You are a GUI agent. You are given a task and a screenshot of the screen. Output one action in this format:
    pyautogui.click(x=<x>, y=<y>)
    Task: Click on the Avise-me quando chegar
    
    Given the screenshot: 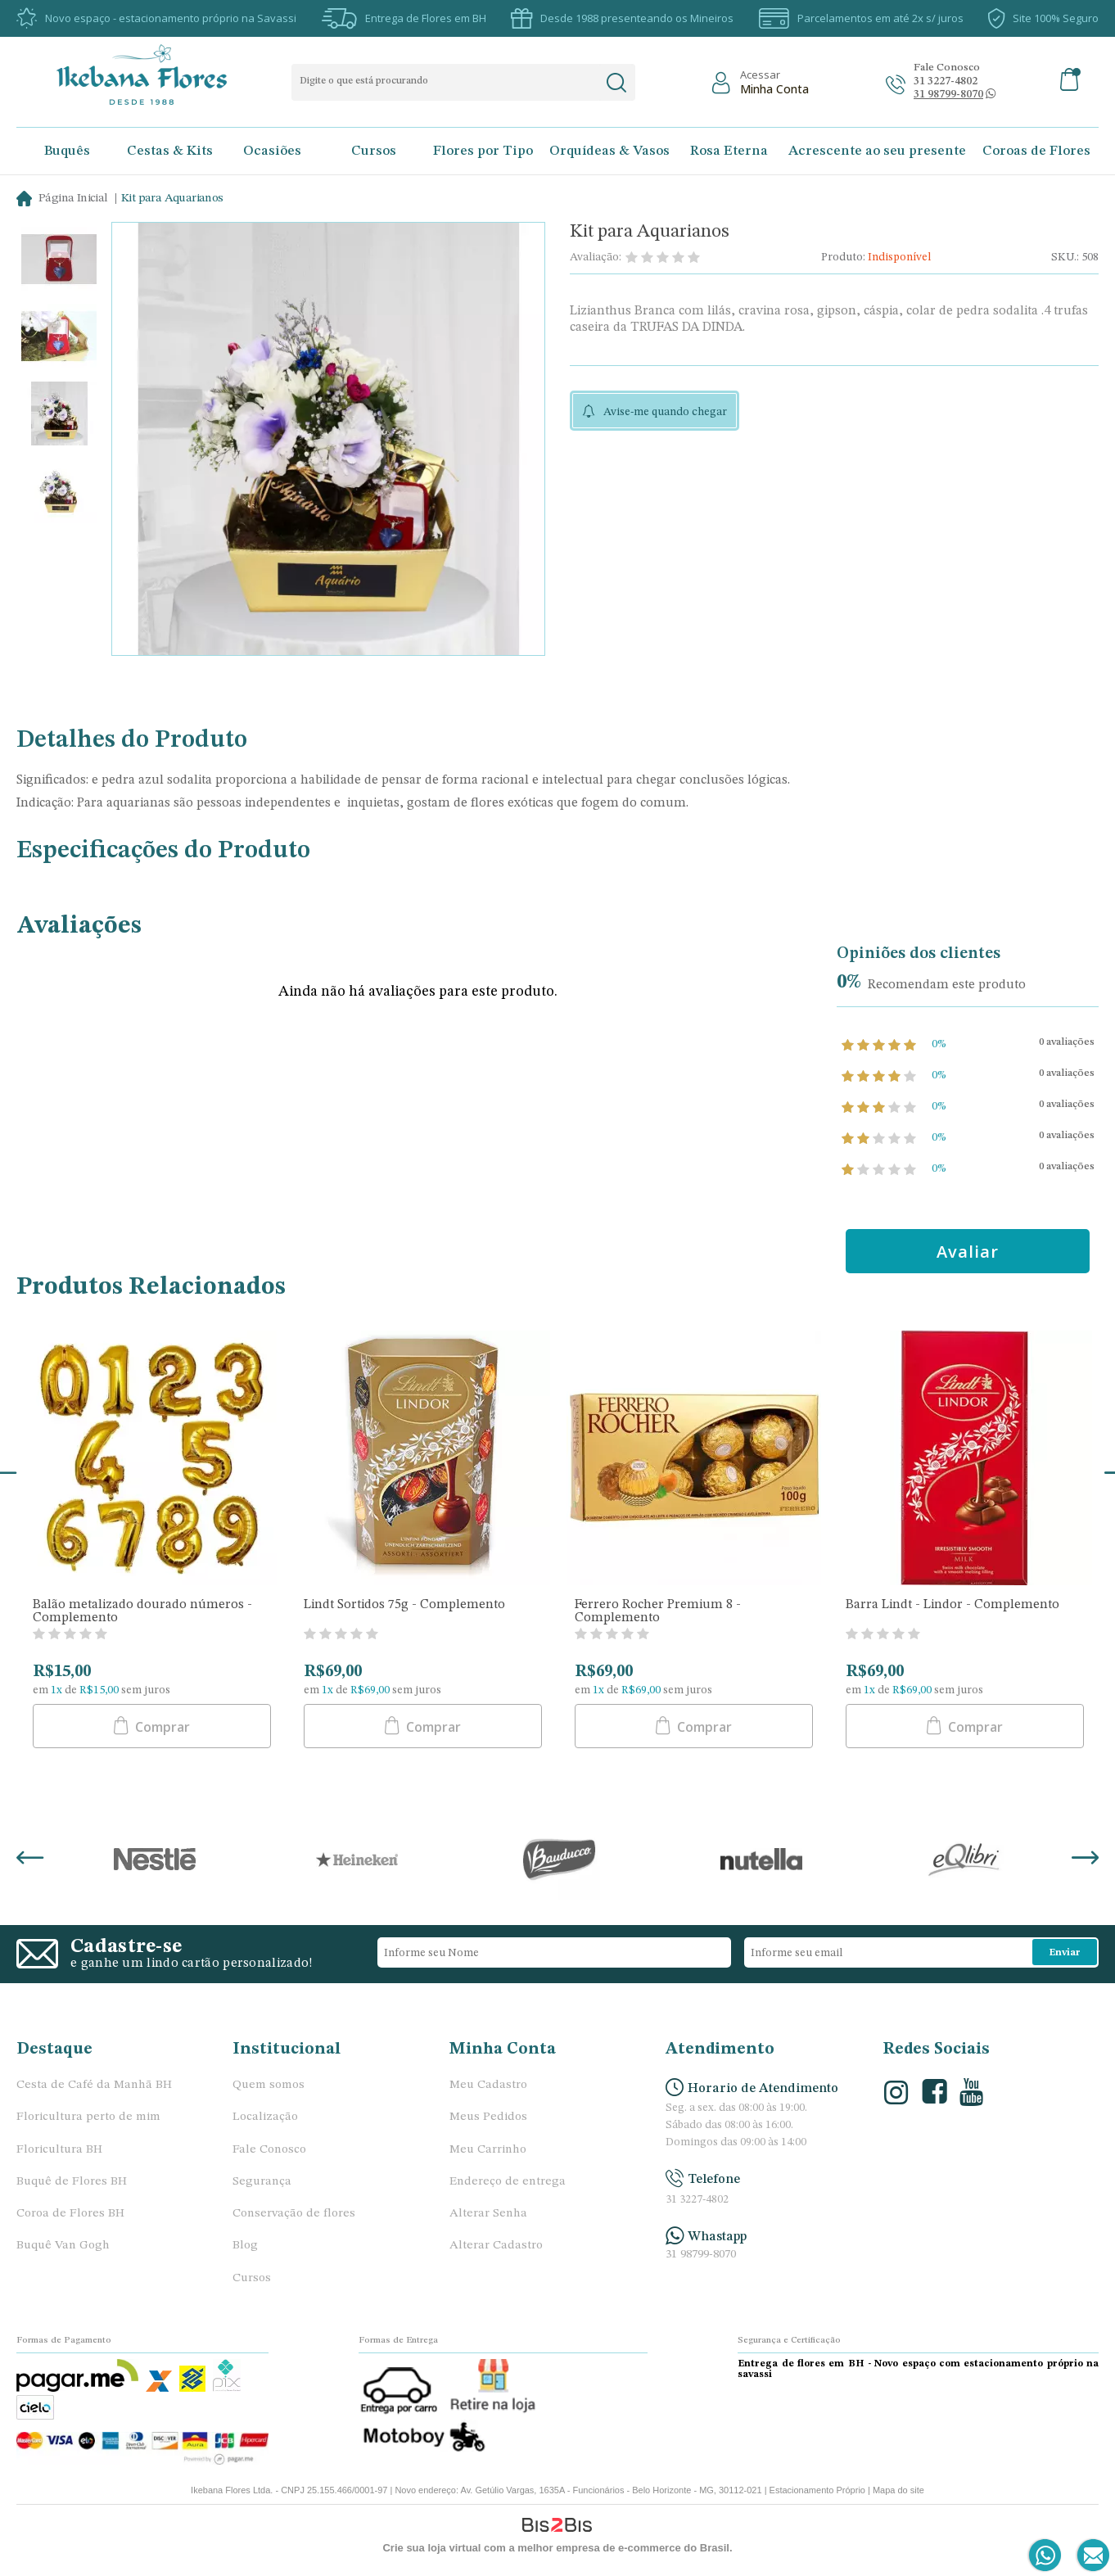 What is the action you would take?
    pyautogui.click(x=665, y=412)
    